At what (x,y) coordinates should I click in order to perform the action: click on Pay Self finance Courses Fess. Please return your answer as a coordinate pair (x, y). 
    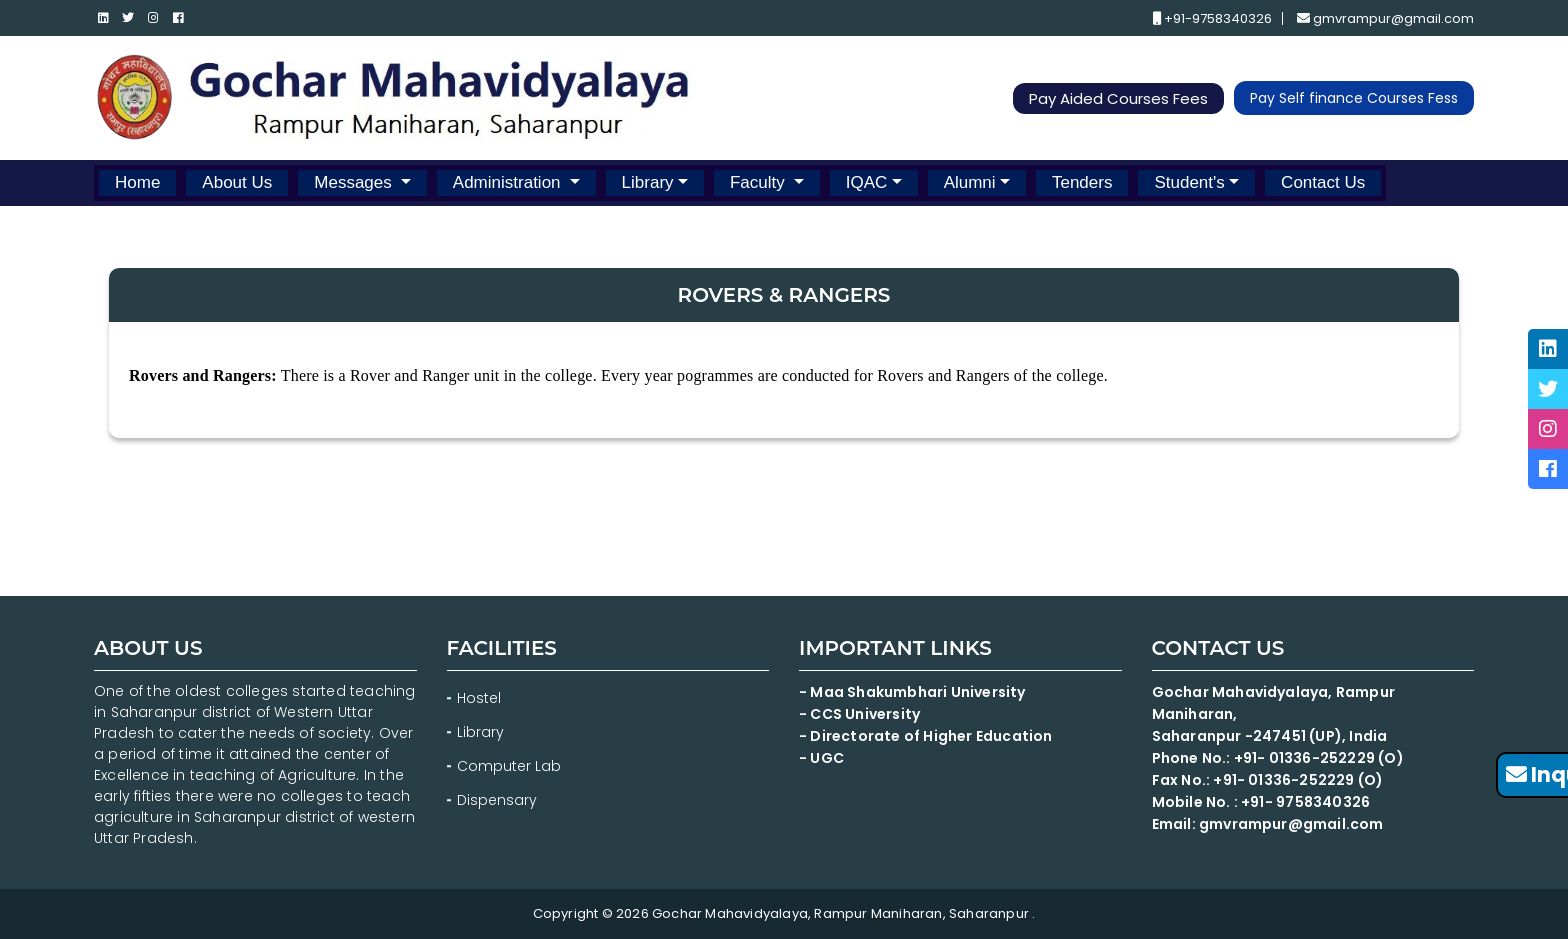
    Looking at the image, I should click on (1354, 98).